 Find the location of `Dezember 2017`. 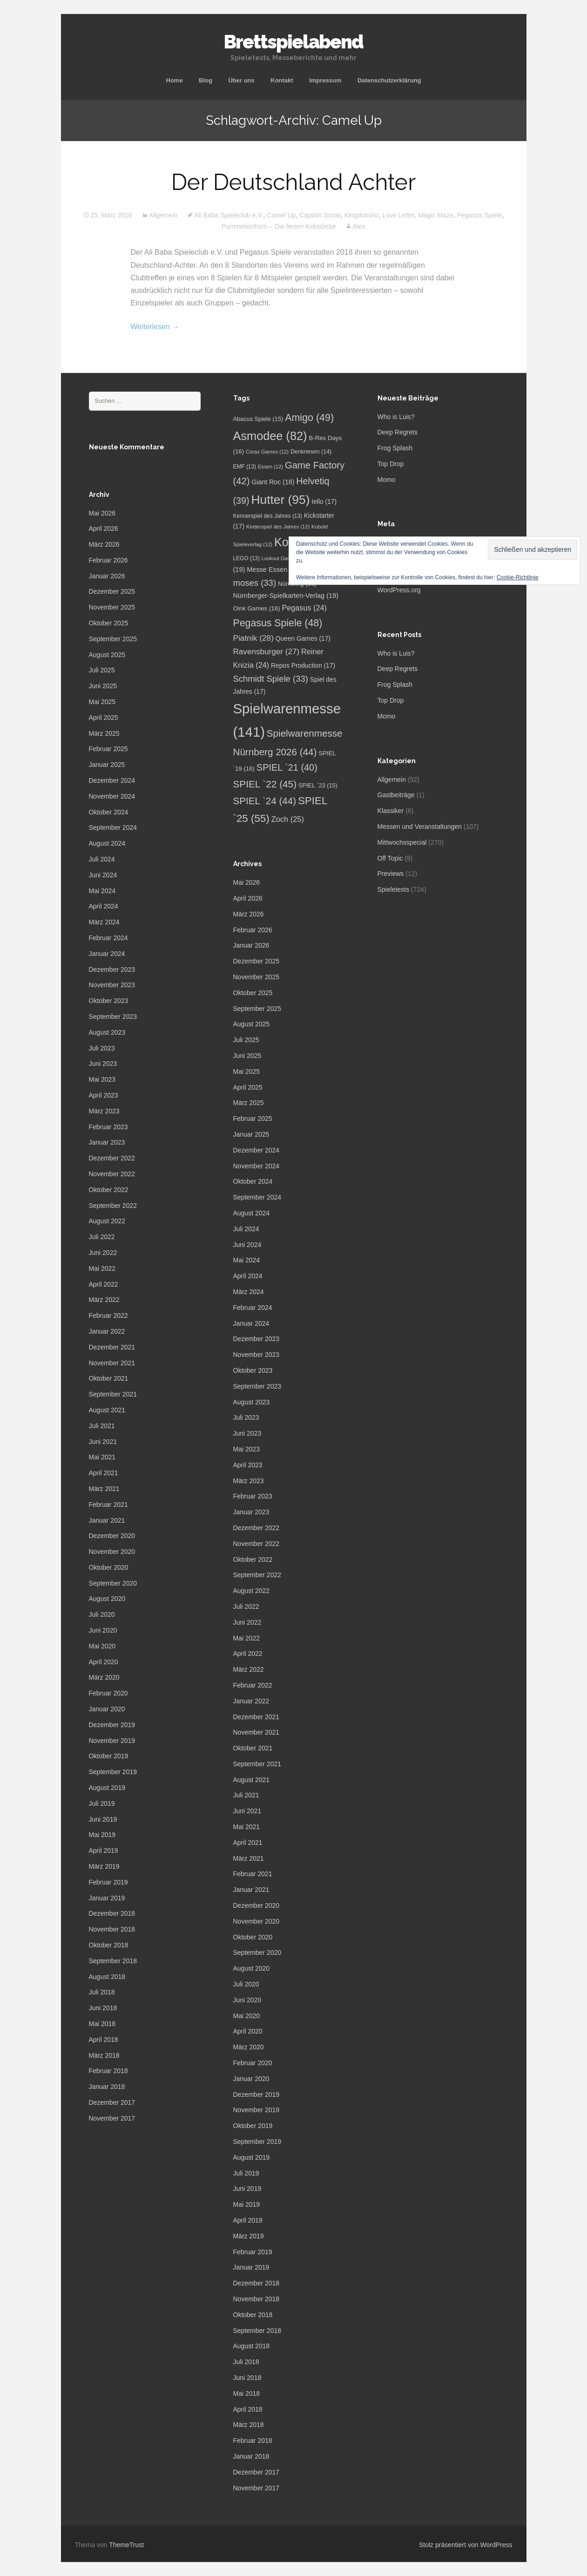

Dezember 2017 is located at coordinates (112, 2102).